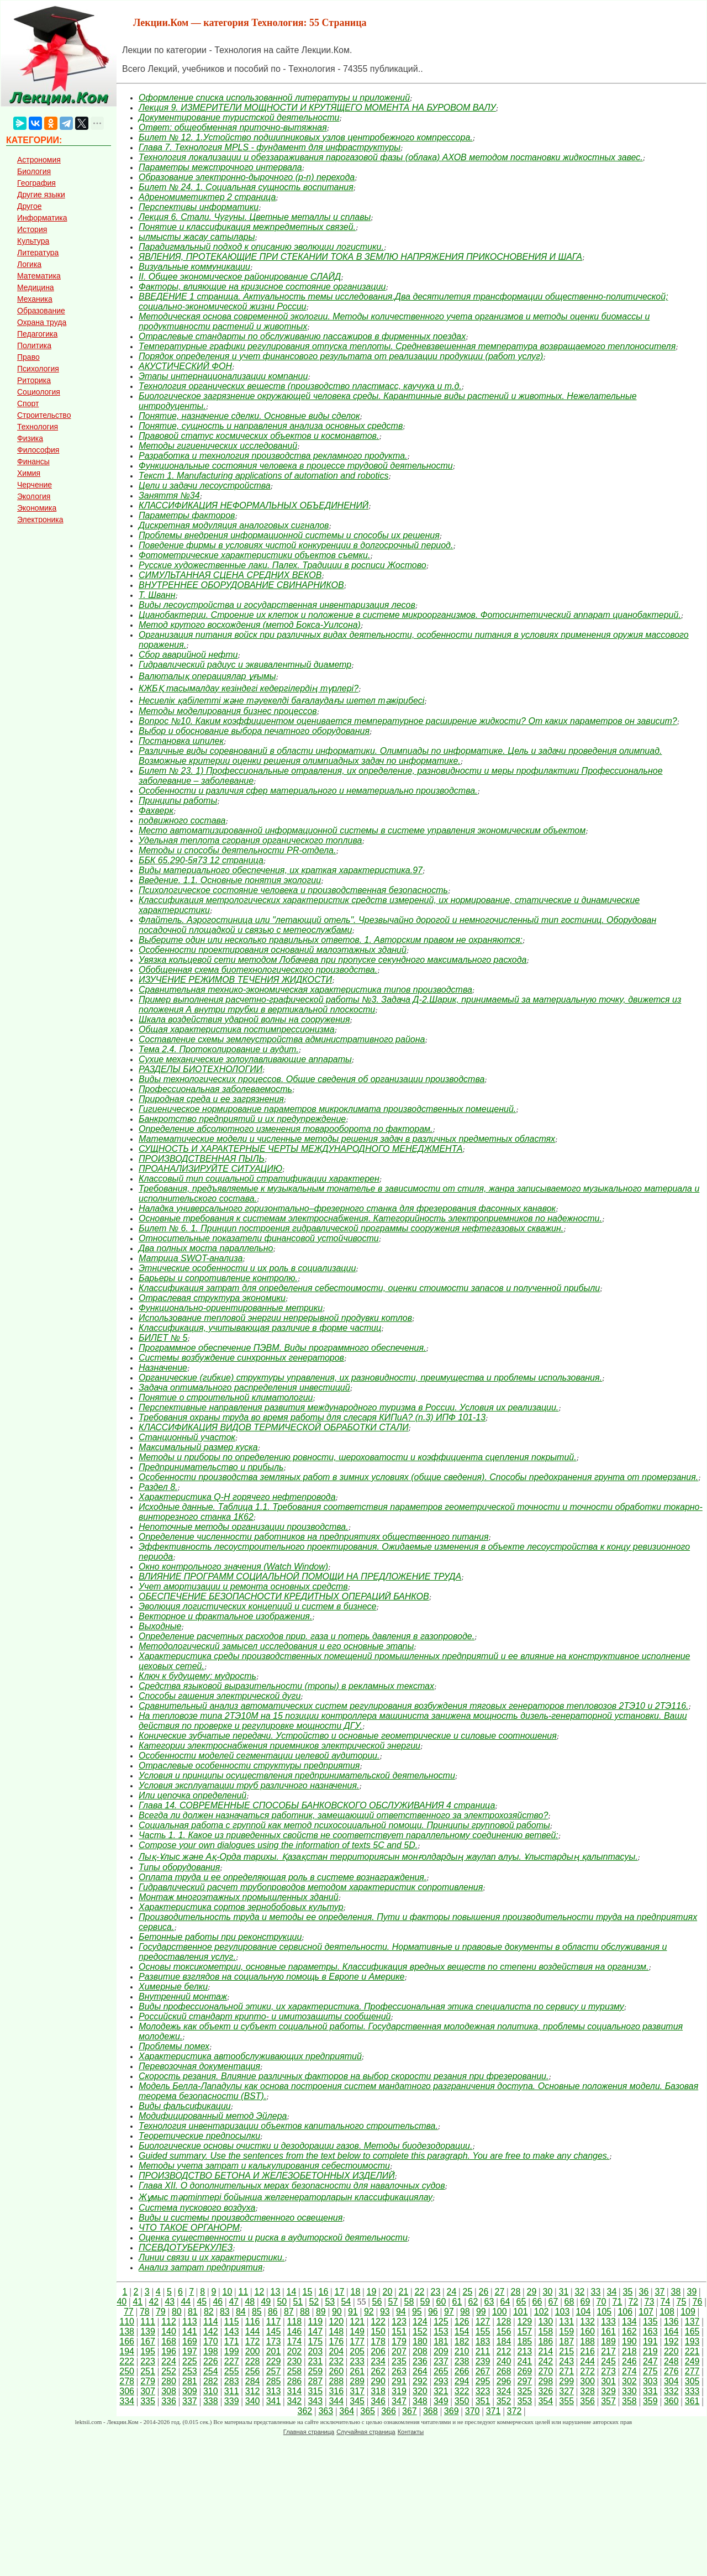  I want to click on 342, so click(294, 2401).